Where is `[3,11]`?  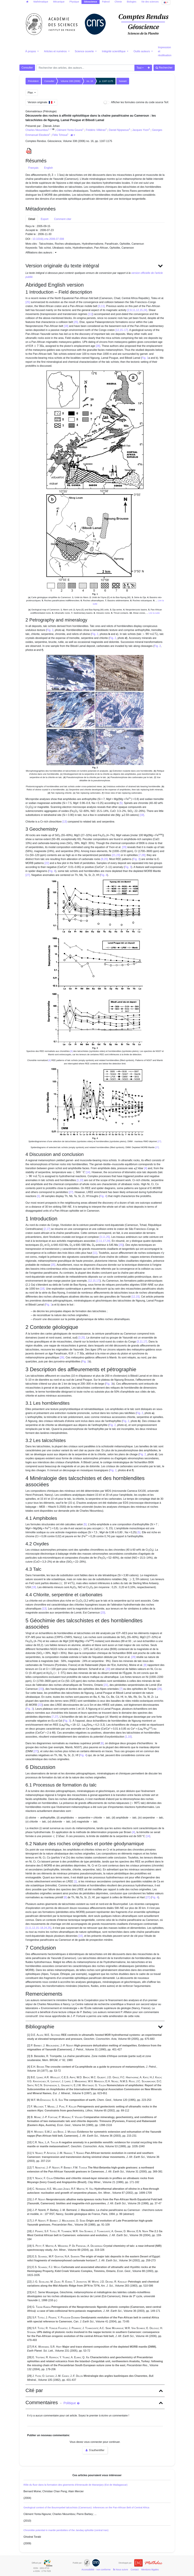
[3,11] is located at coordinates (101, 306).